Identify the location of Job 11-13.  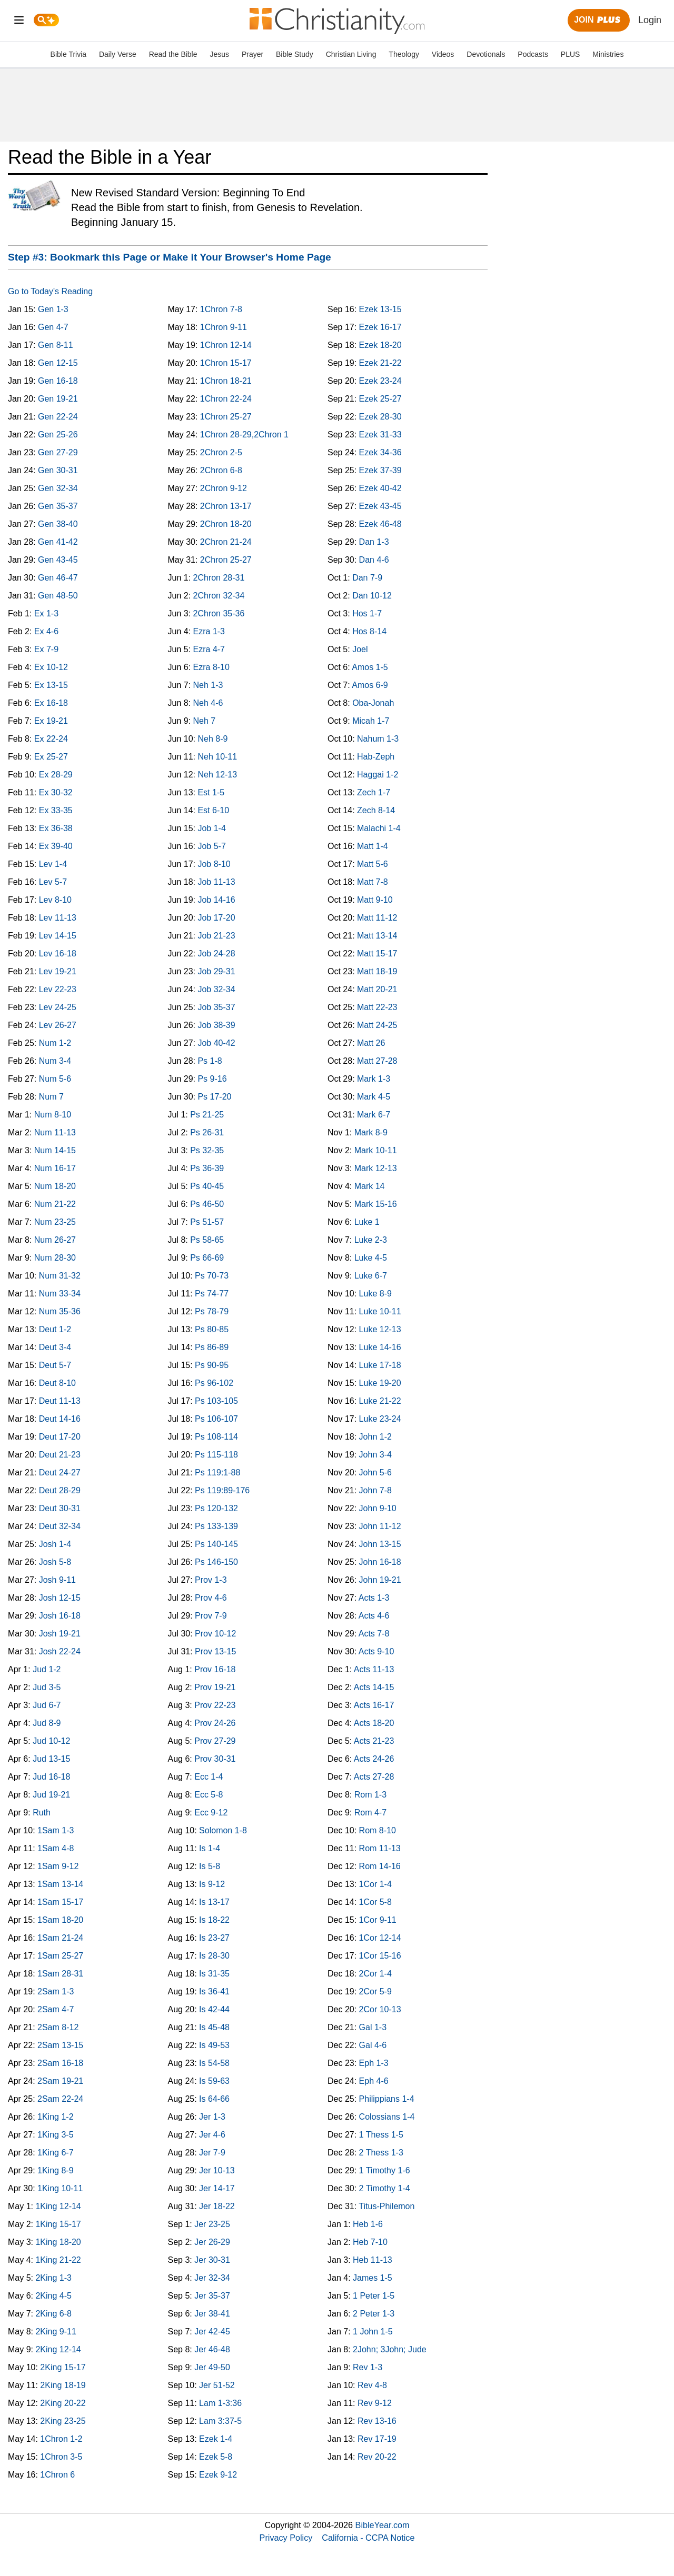
(216, 881).